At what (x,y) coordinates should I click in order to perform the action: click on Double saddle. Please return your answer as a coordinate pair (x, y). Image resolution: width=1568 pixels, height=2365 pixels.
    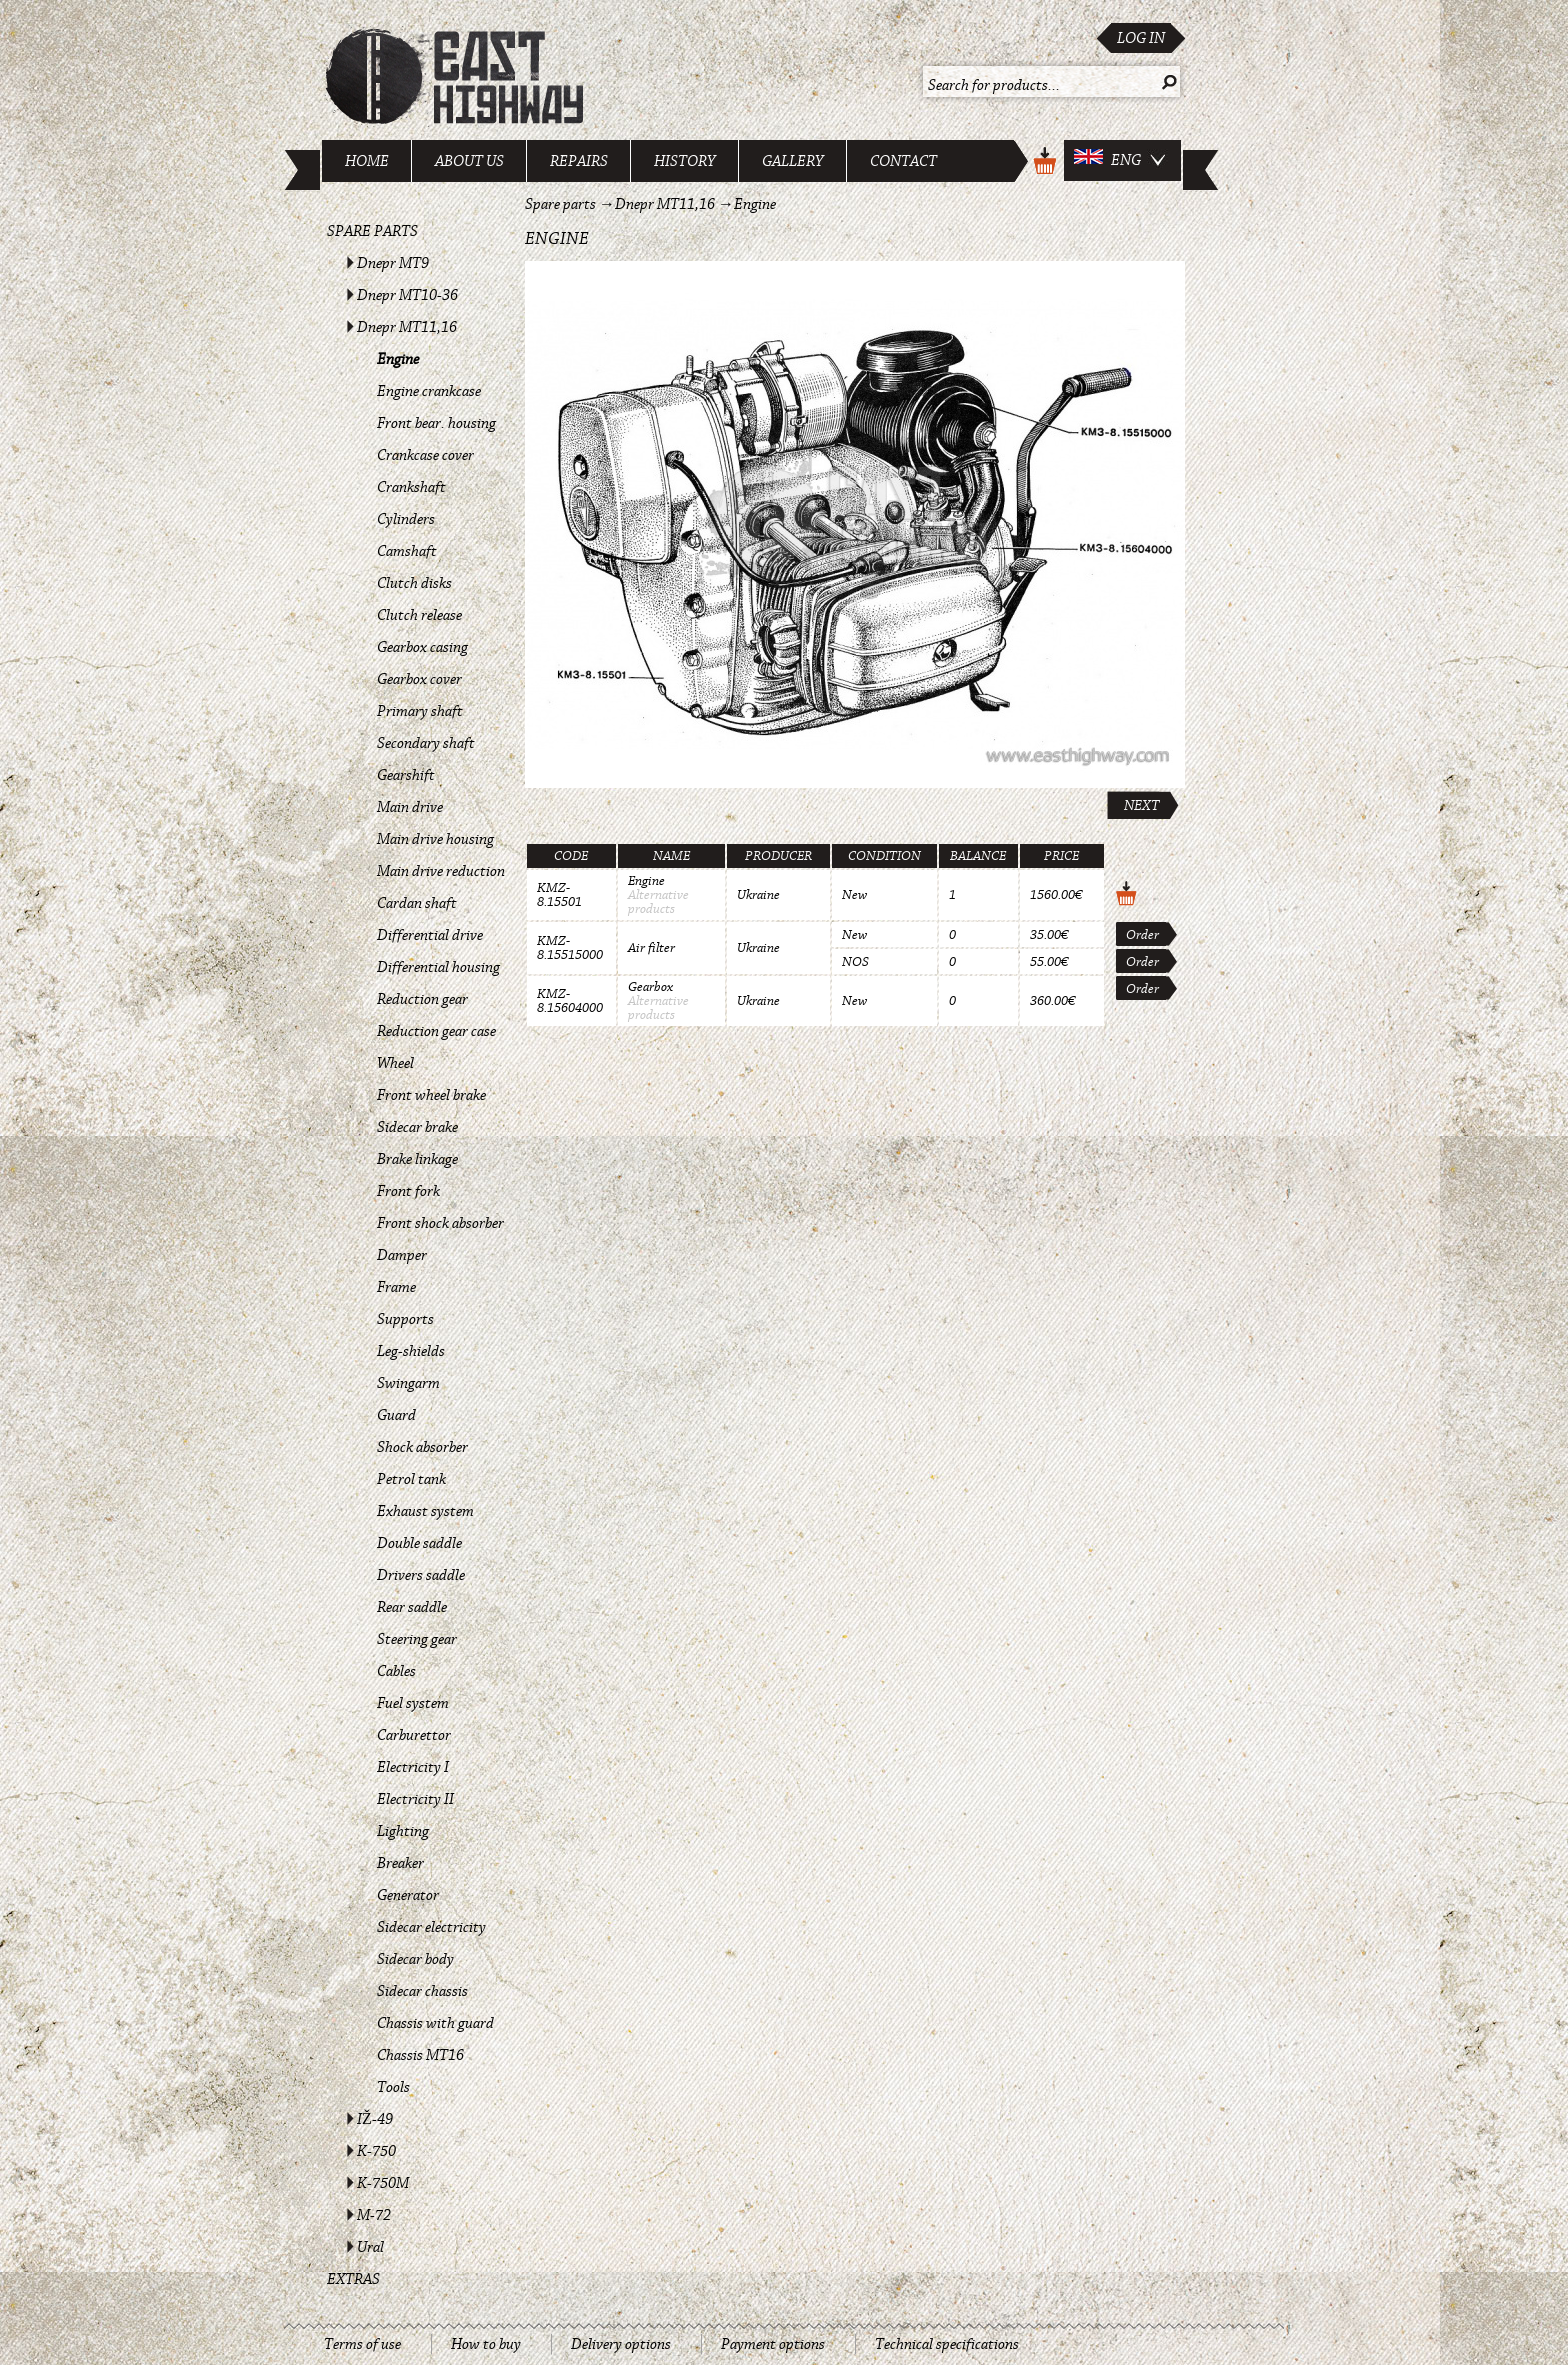
    Looking at the image, I should click on (419, 1543).